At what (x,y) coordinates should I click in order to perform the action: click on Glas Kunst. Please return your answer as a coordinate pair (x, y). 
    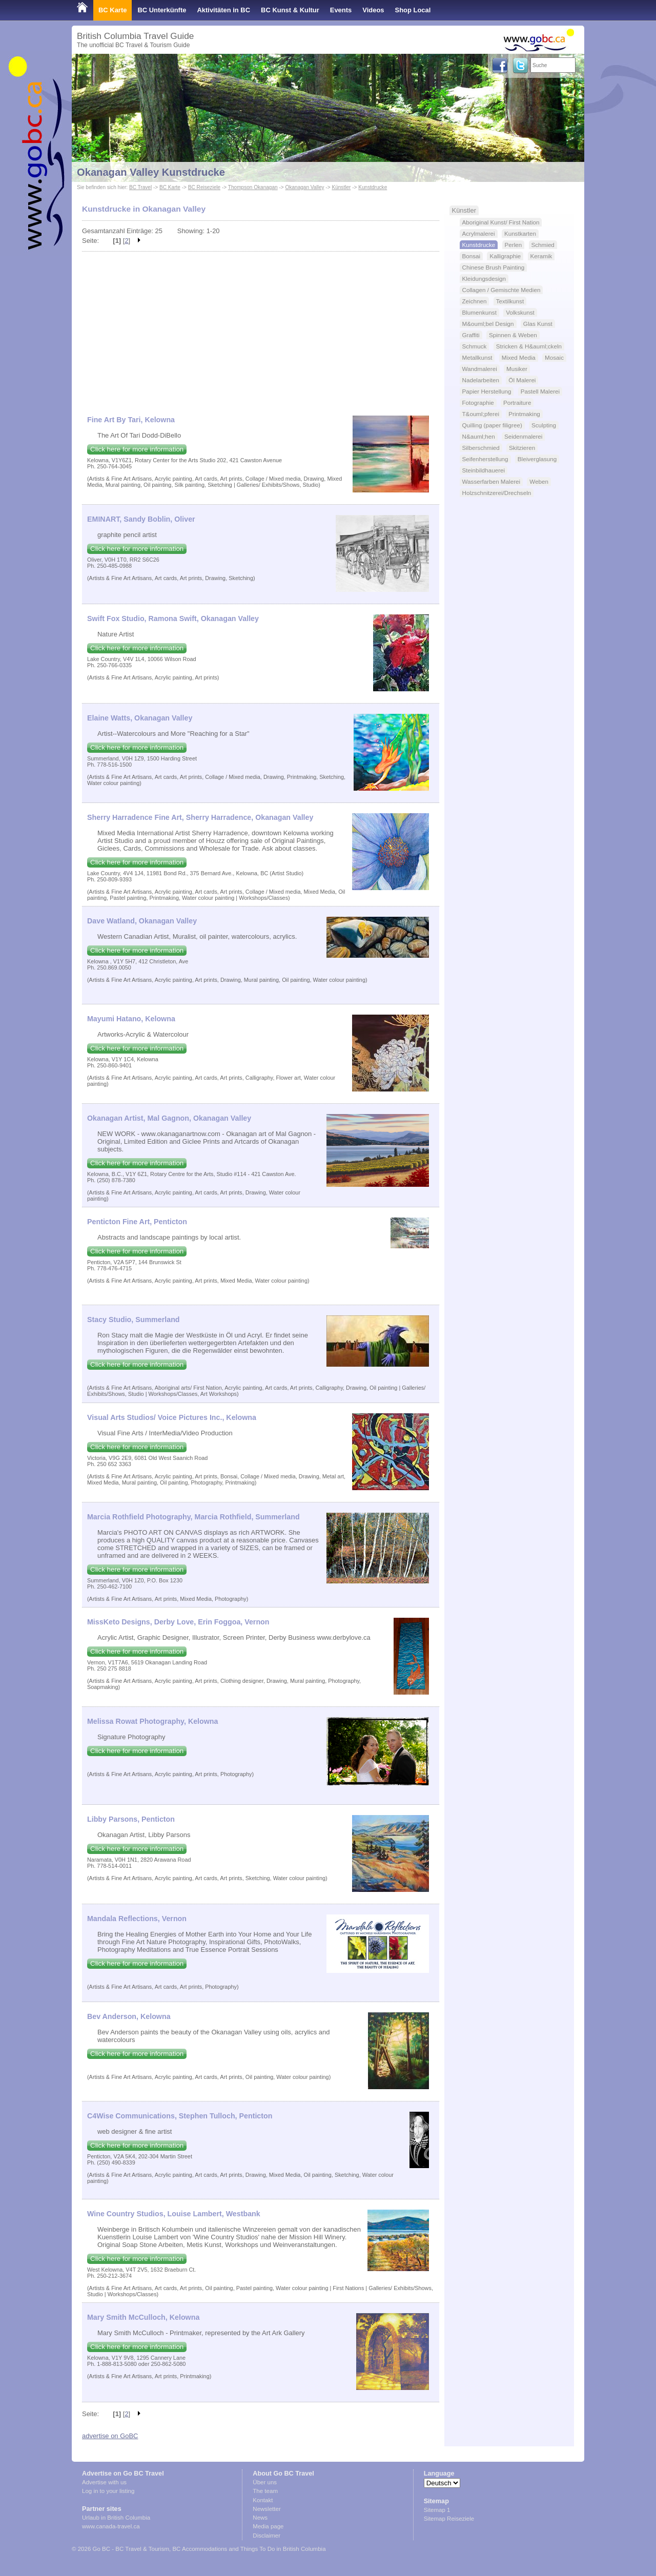
    Looking at the image, I should click on (537, 323).